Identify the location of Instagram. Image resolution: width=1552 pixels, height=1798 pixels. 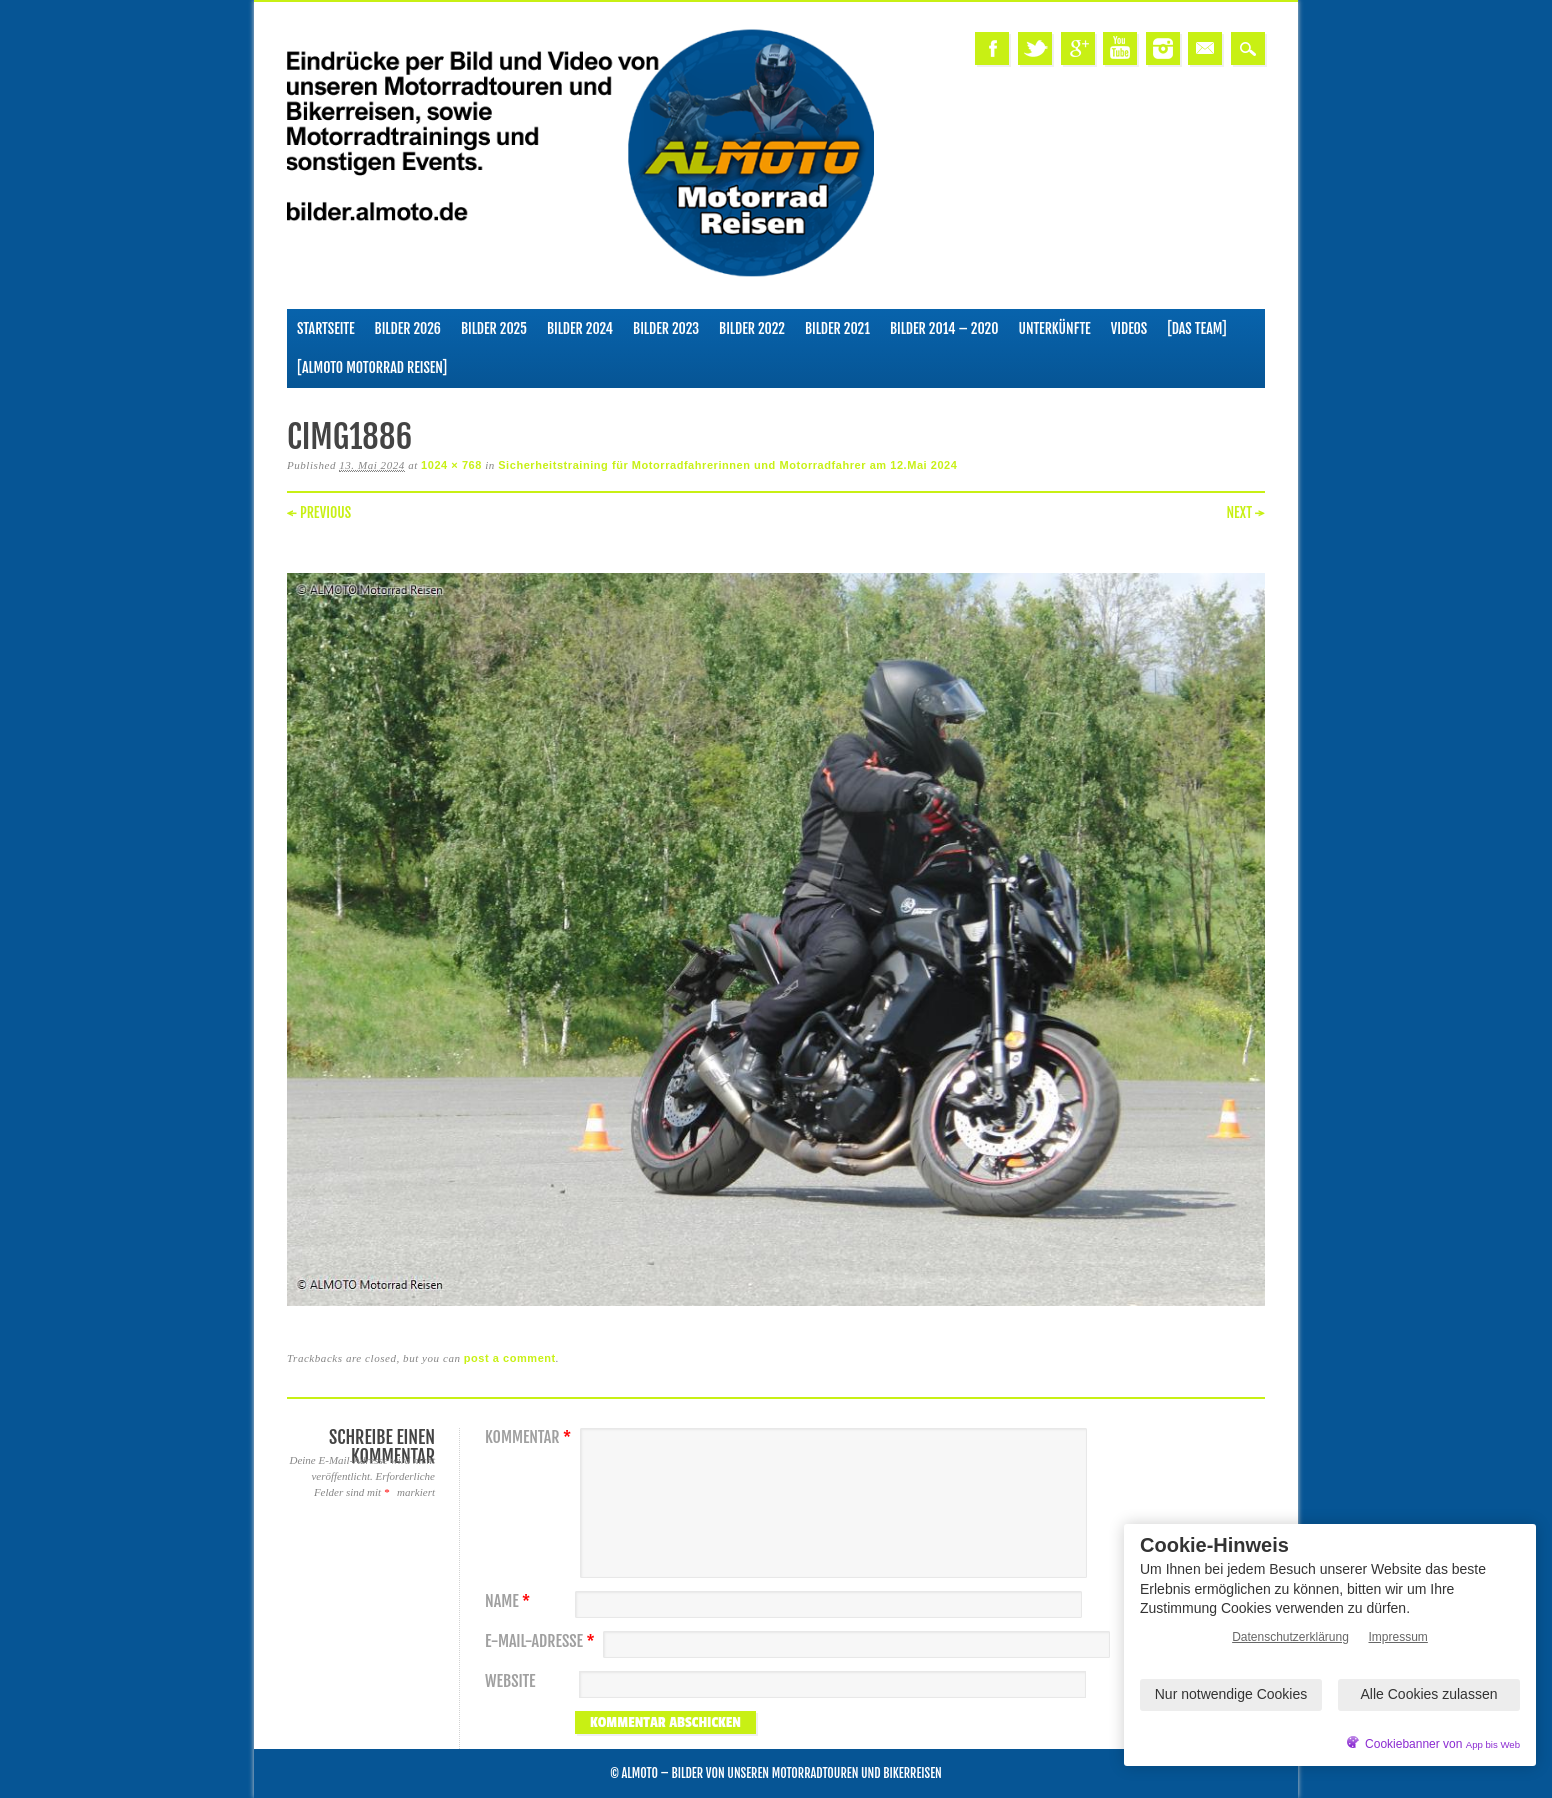
(1163, 48).